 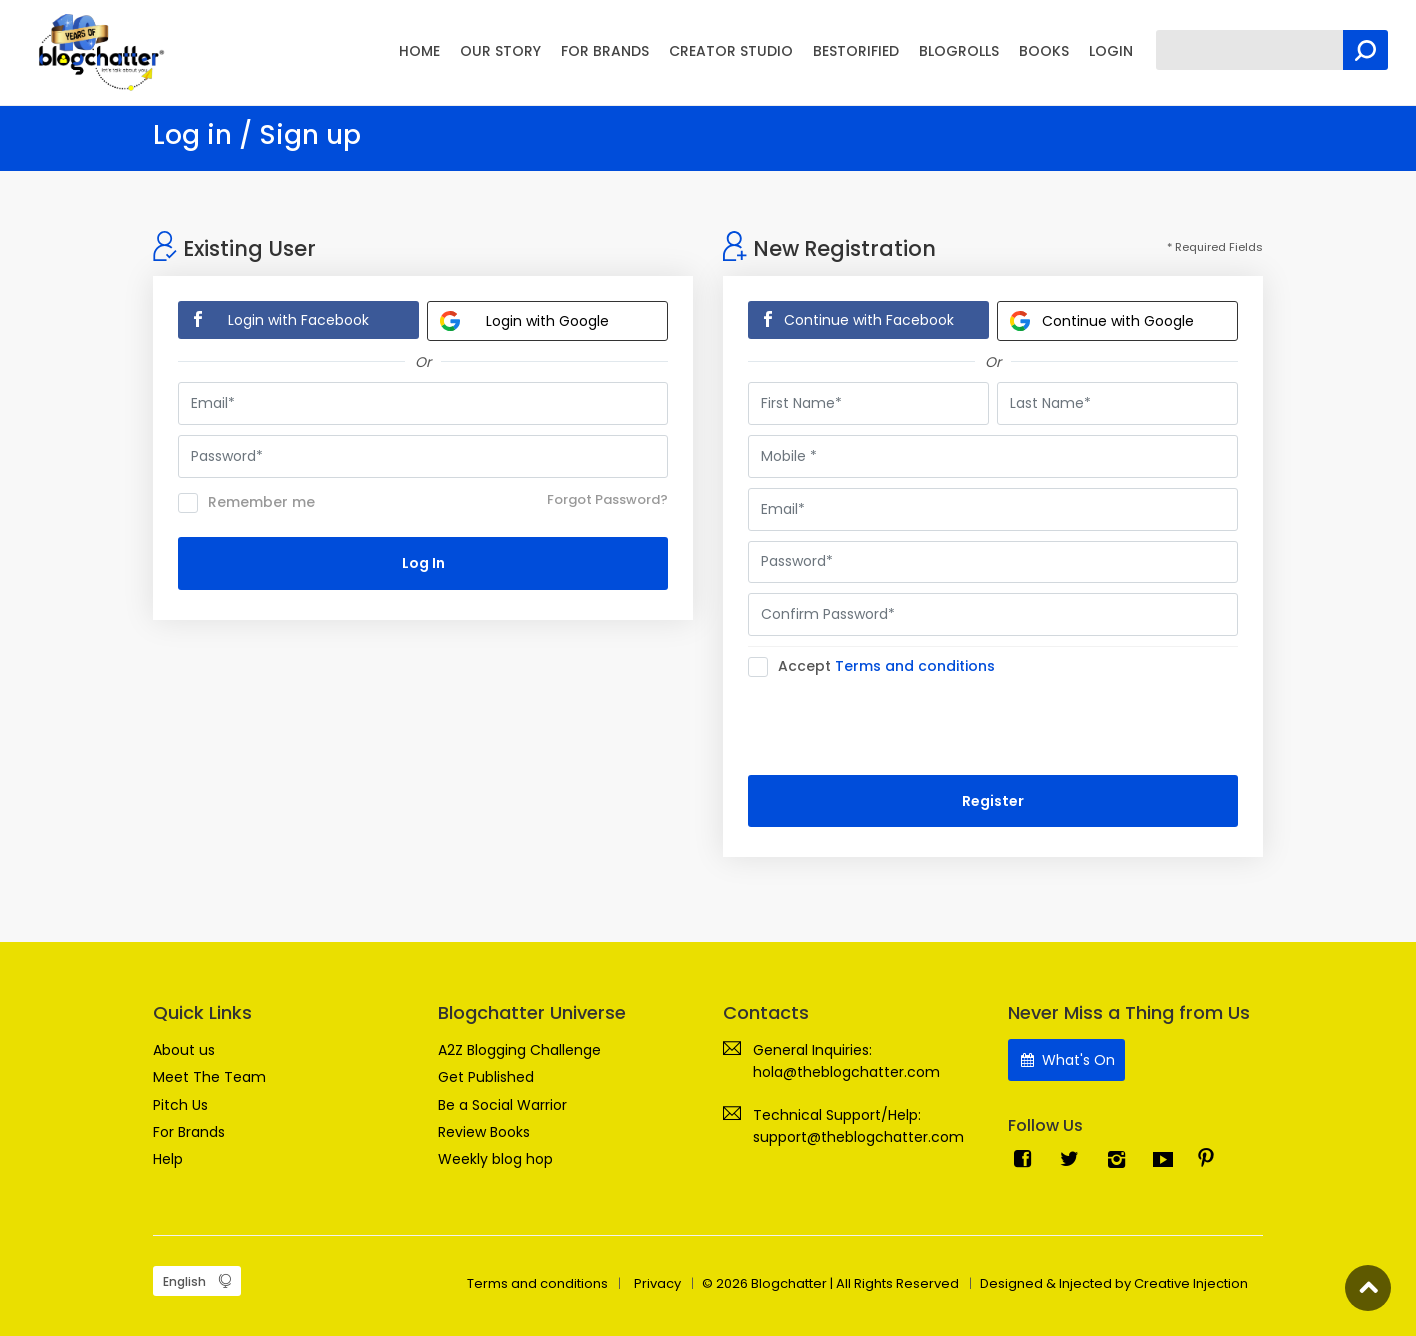 I want to click on Continue with Facebook, so click(x=869, y=320).